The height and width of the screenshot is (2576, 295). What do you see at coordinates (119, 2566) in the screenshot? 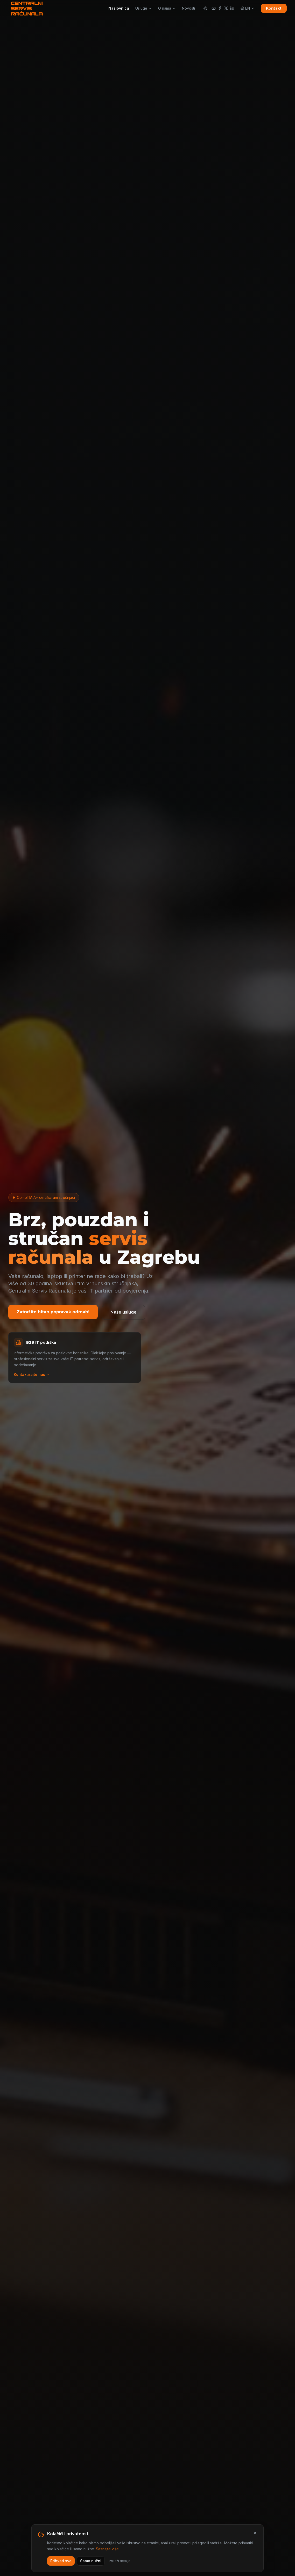
I see `Prikaži detalje` at bounding box center [119, 2566].